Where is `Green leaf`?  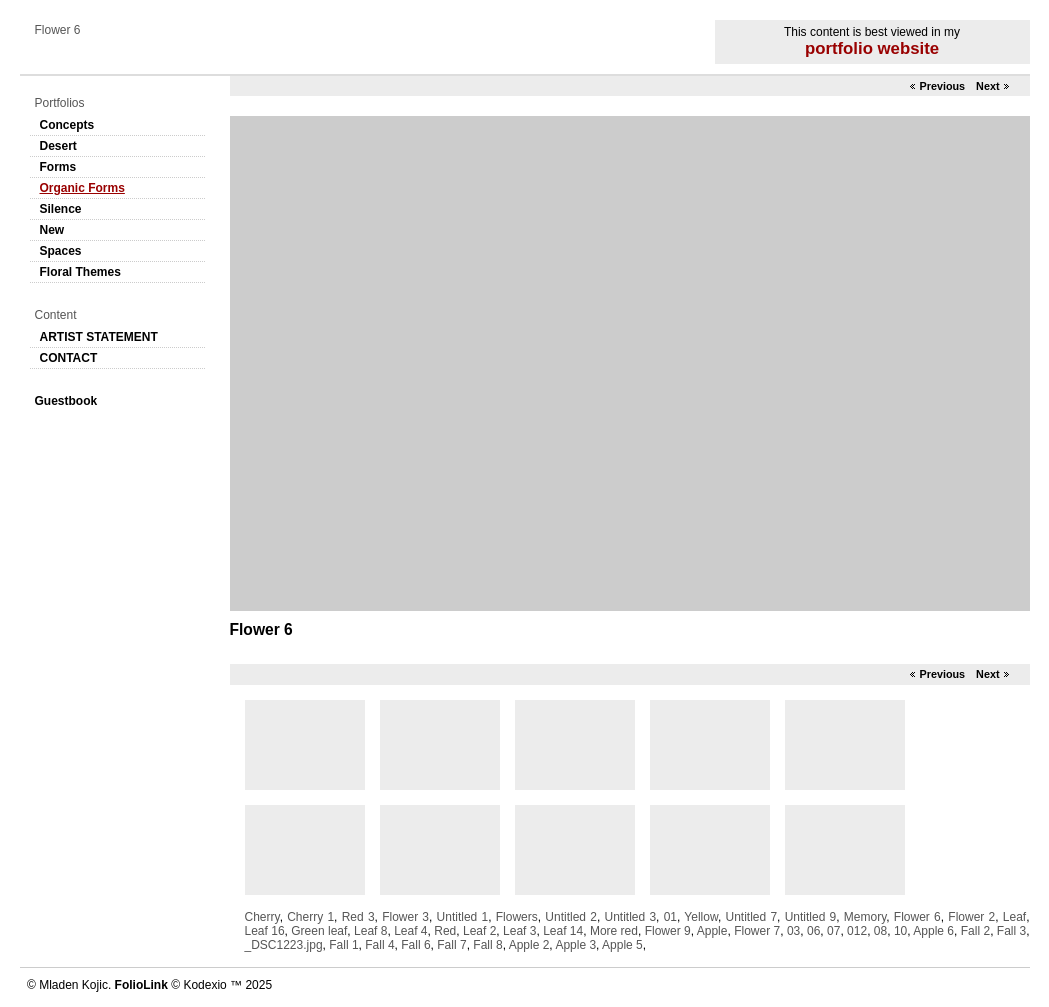 Green leaf is located at coordinates (319, 931).